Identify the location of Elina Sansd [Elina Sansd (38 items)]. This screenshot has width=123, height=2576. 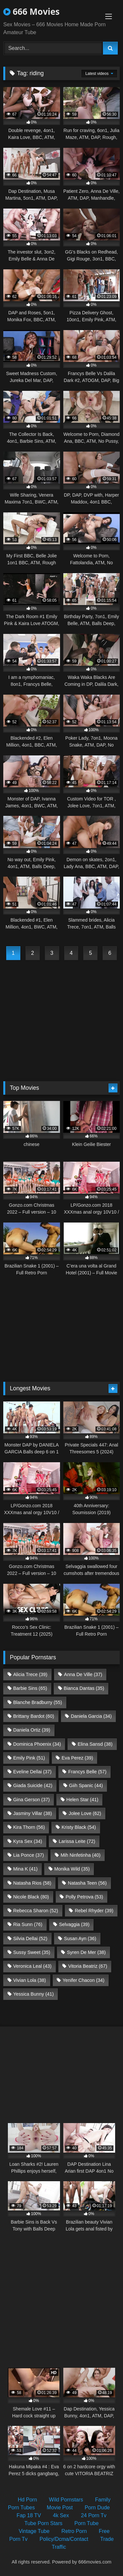
(95, 1744).